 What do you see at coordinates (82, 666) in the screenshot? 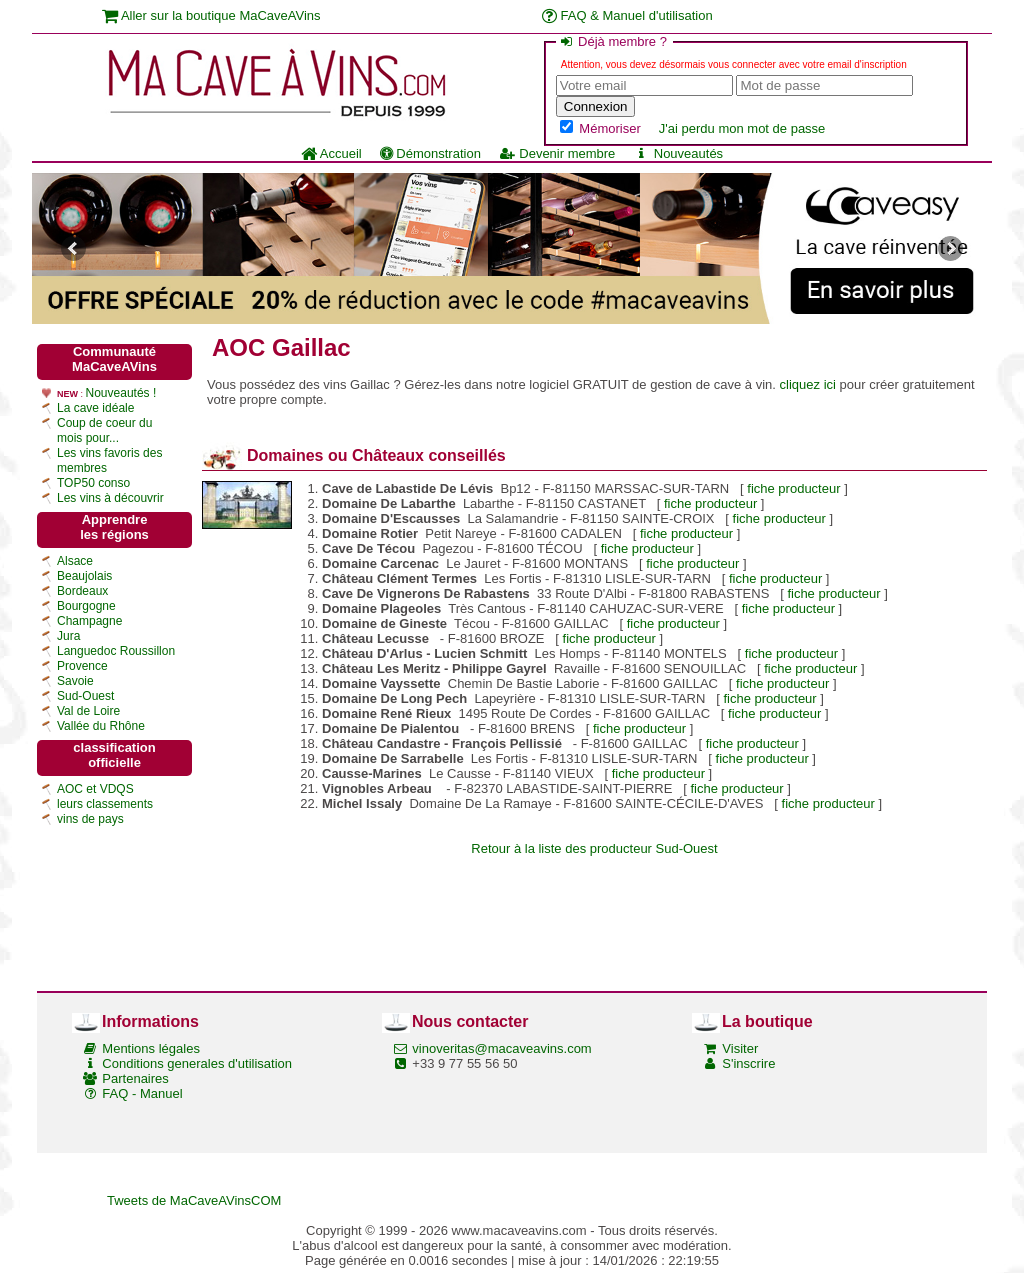
I see `Provence` at bounding box center [82, 666].